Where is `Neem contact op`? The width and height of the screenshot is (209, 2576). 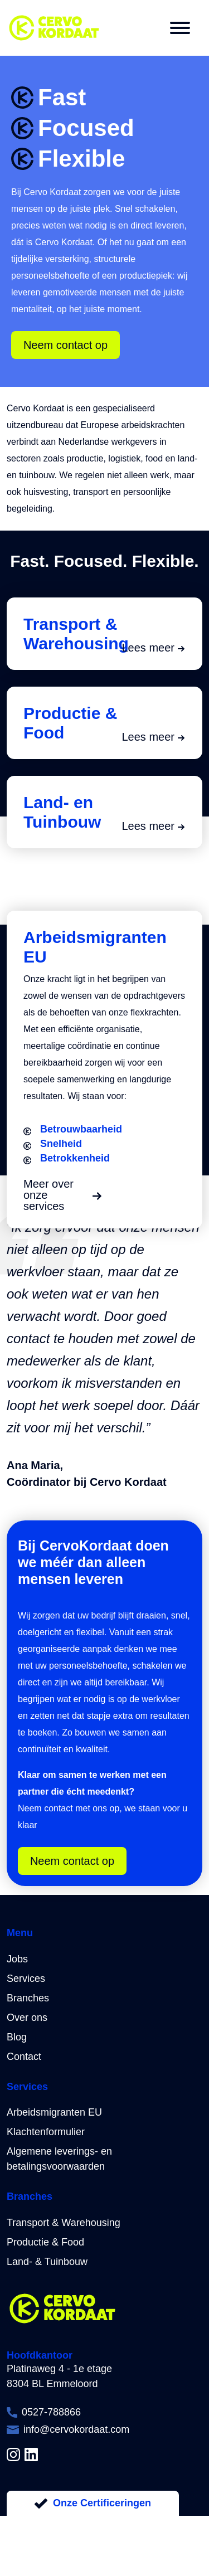
Neem contact op is located at coordinates (65, 345).